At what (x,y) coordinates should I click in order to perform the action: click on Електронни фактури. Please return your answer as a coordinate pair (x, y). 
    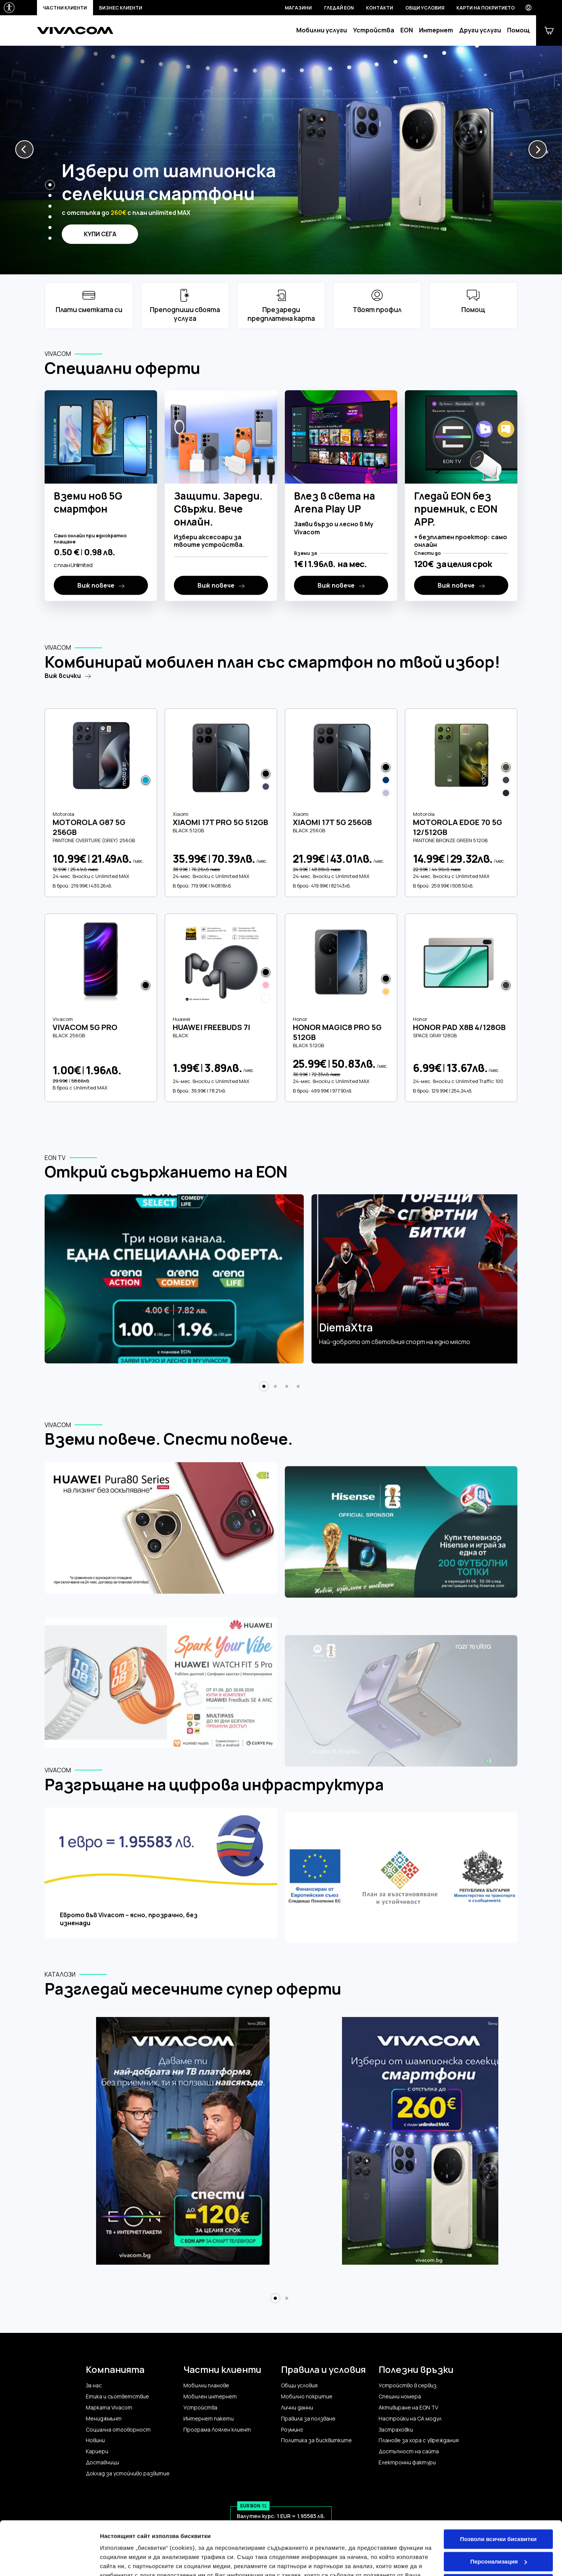
    Looking at the image, I should click on (407, 2462).